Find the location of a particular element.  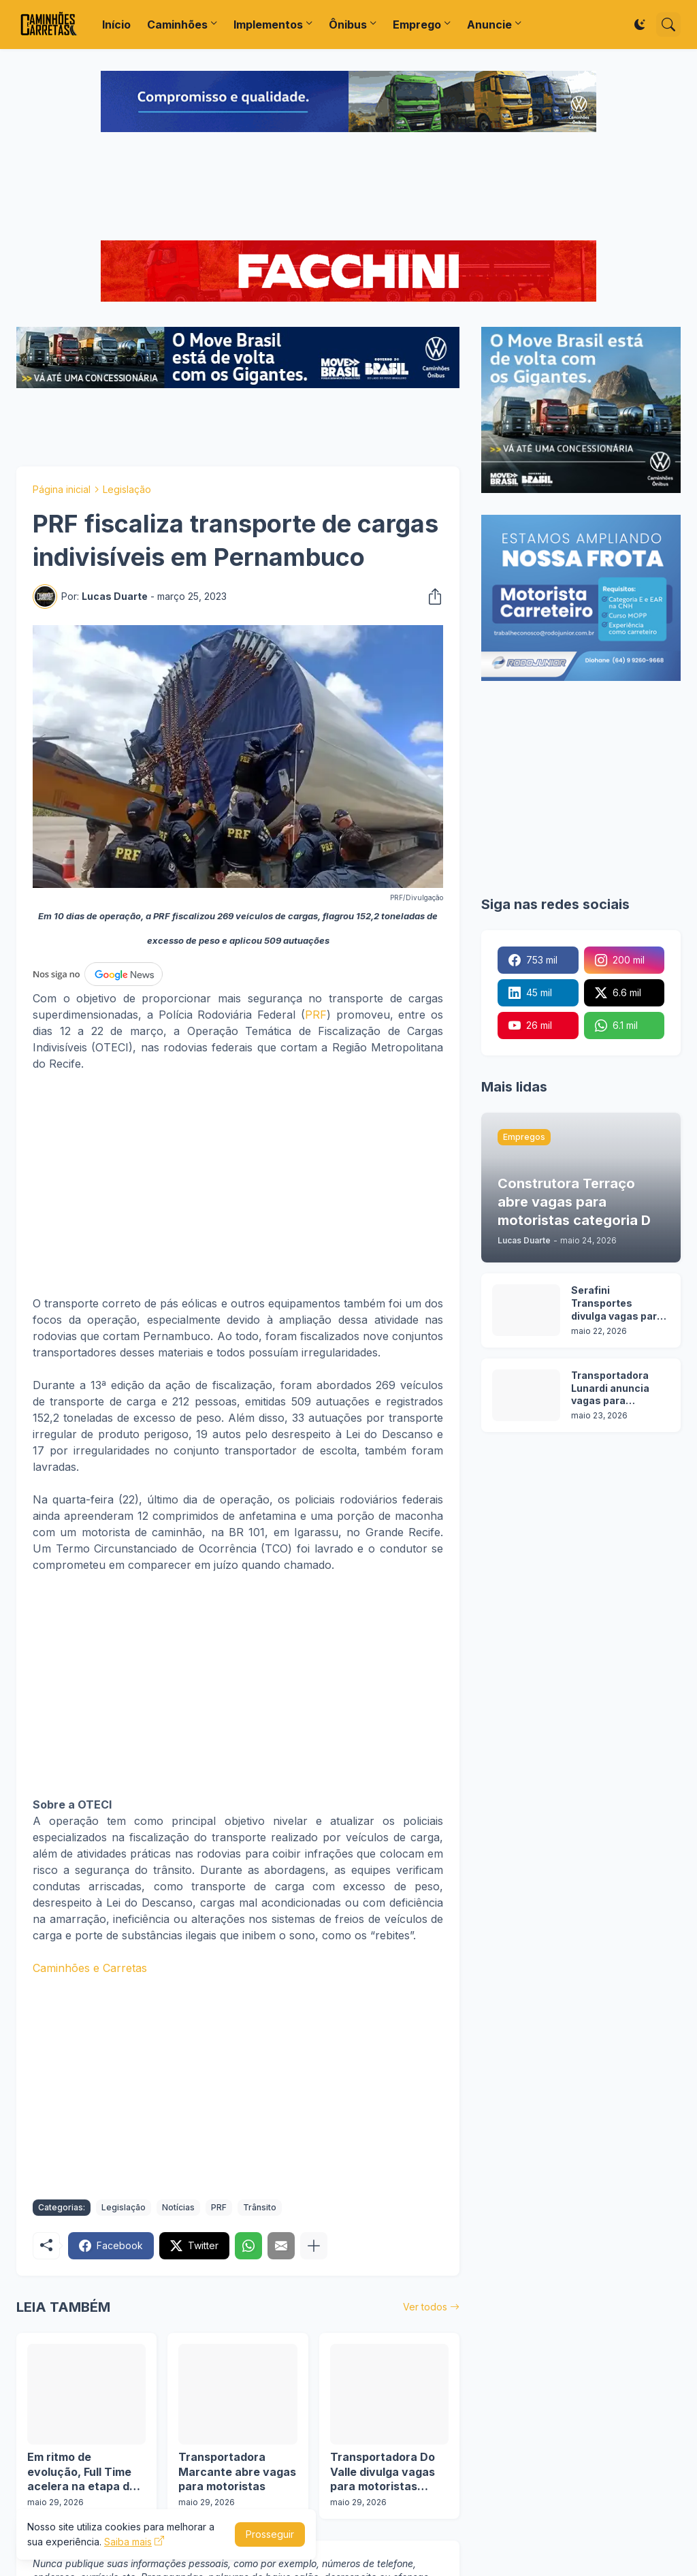

[Dark Mode] is located at coordinates (640, 24).